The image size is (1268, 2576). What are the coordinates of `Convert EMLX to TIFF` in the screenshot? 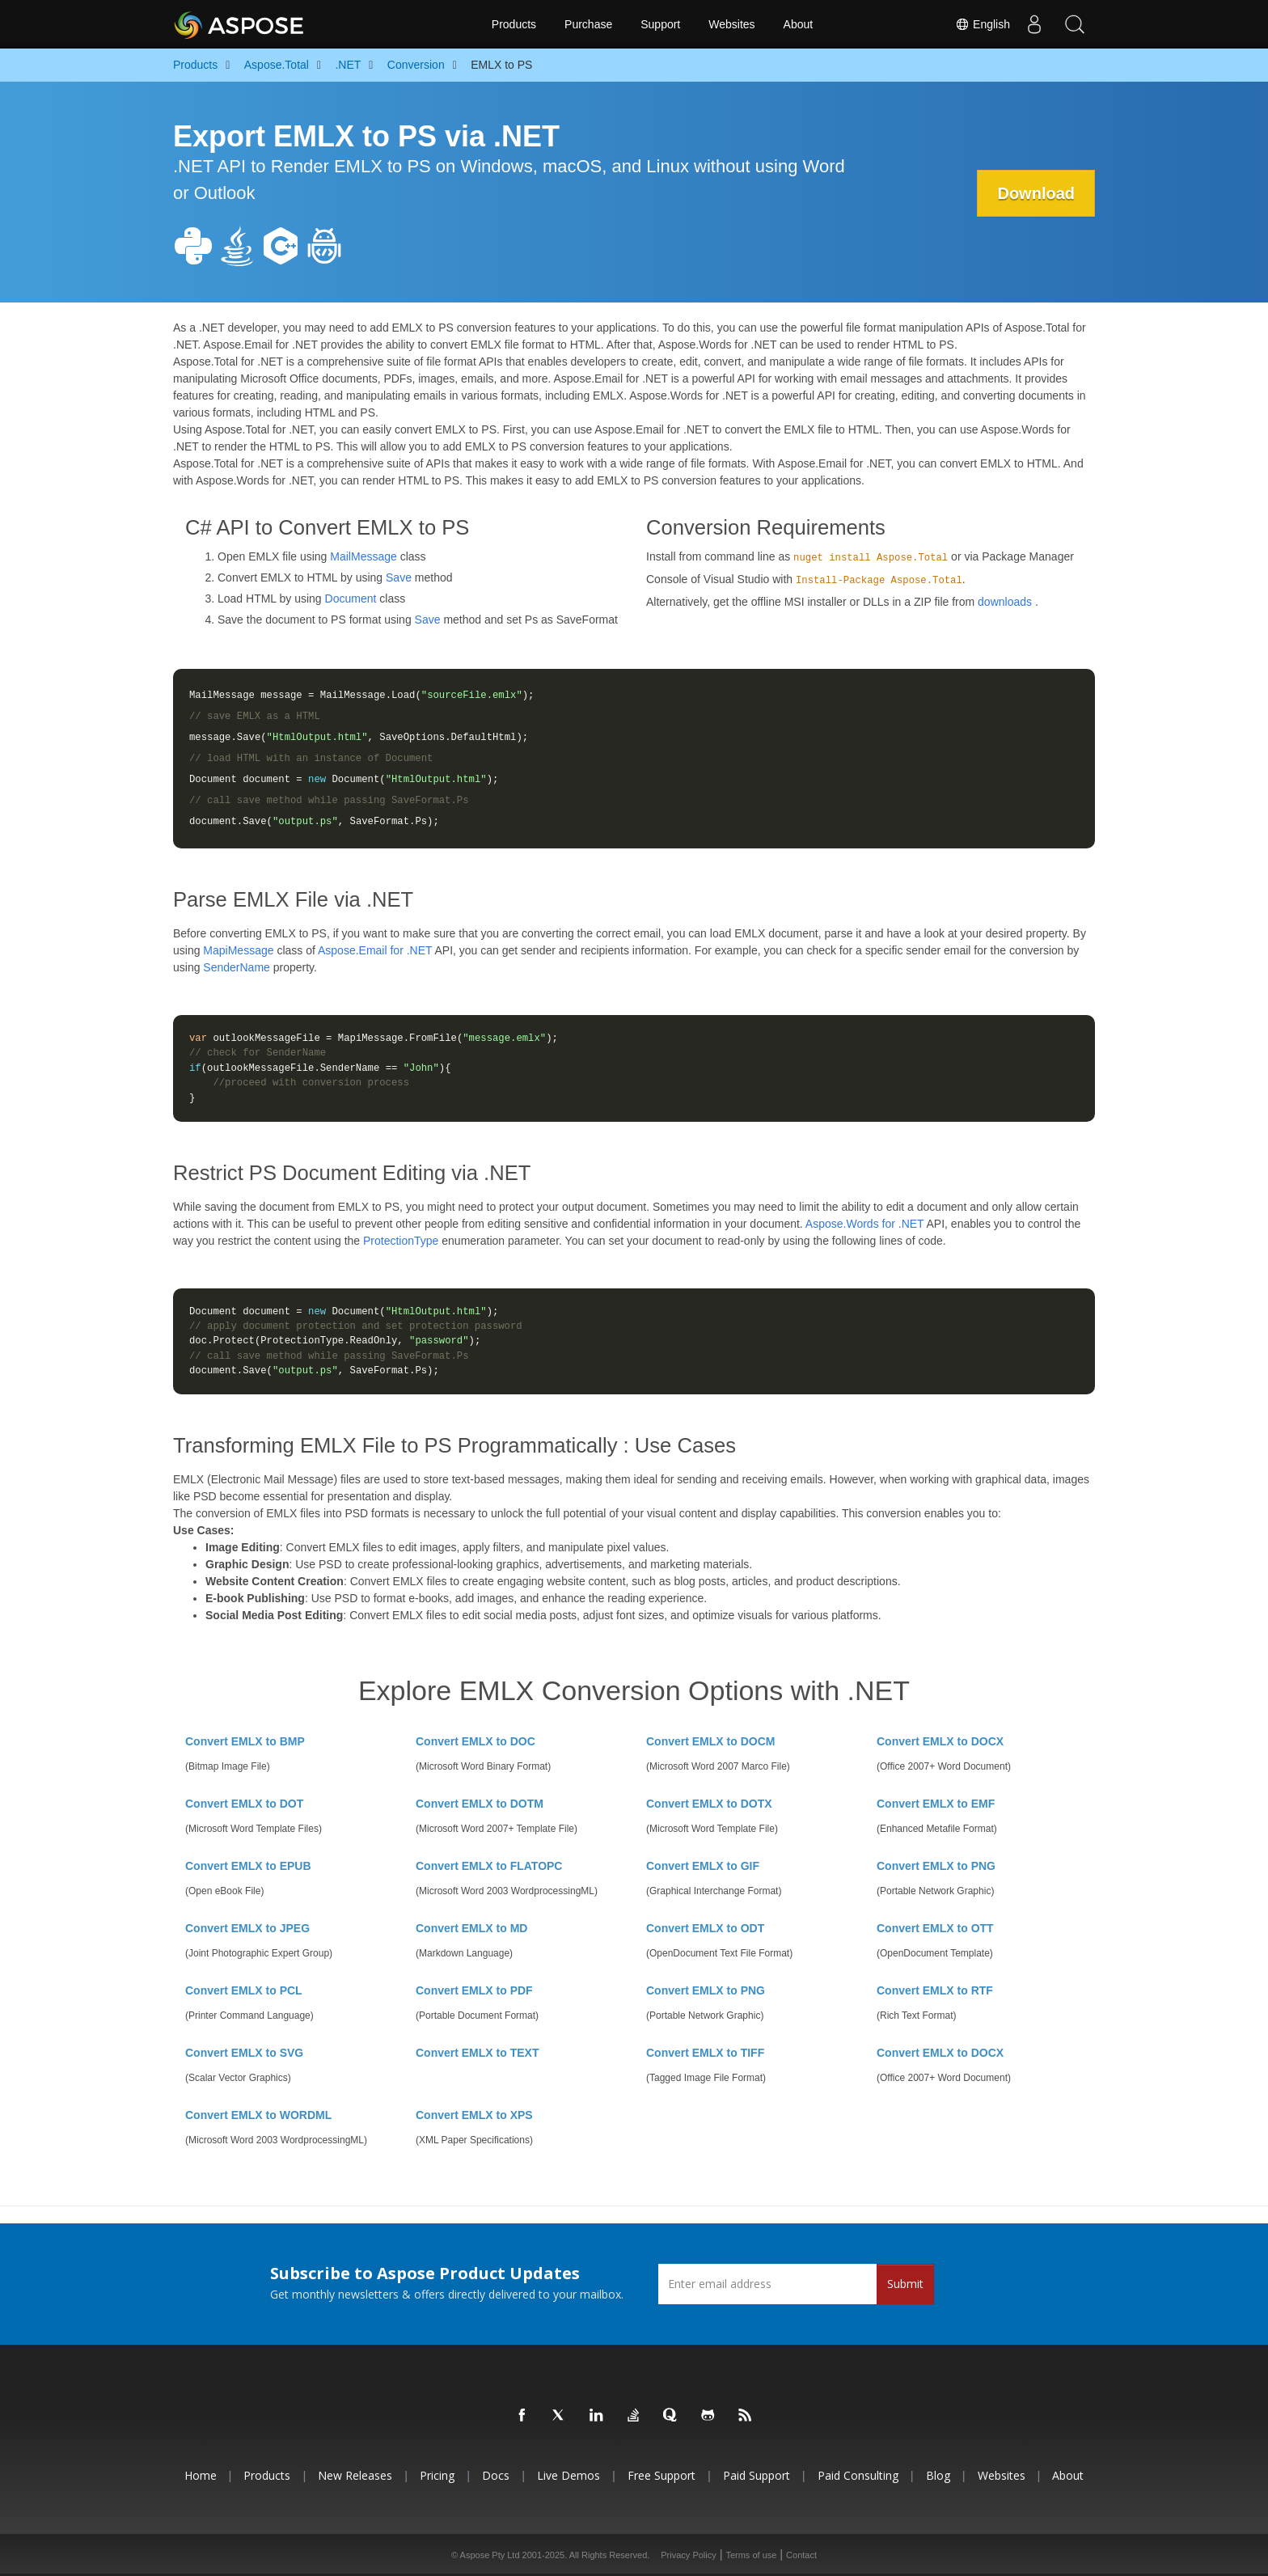 It's located at (705, 2052).